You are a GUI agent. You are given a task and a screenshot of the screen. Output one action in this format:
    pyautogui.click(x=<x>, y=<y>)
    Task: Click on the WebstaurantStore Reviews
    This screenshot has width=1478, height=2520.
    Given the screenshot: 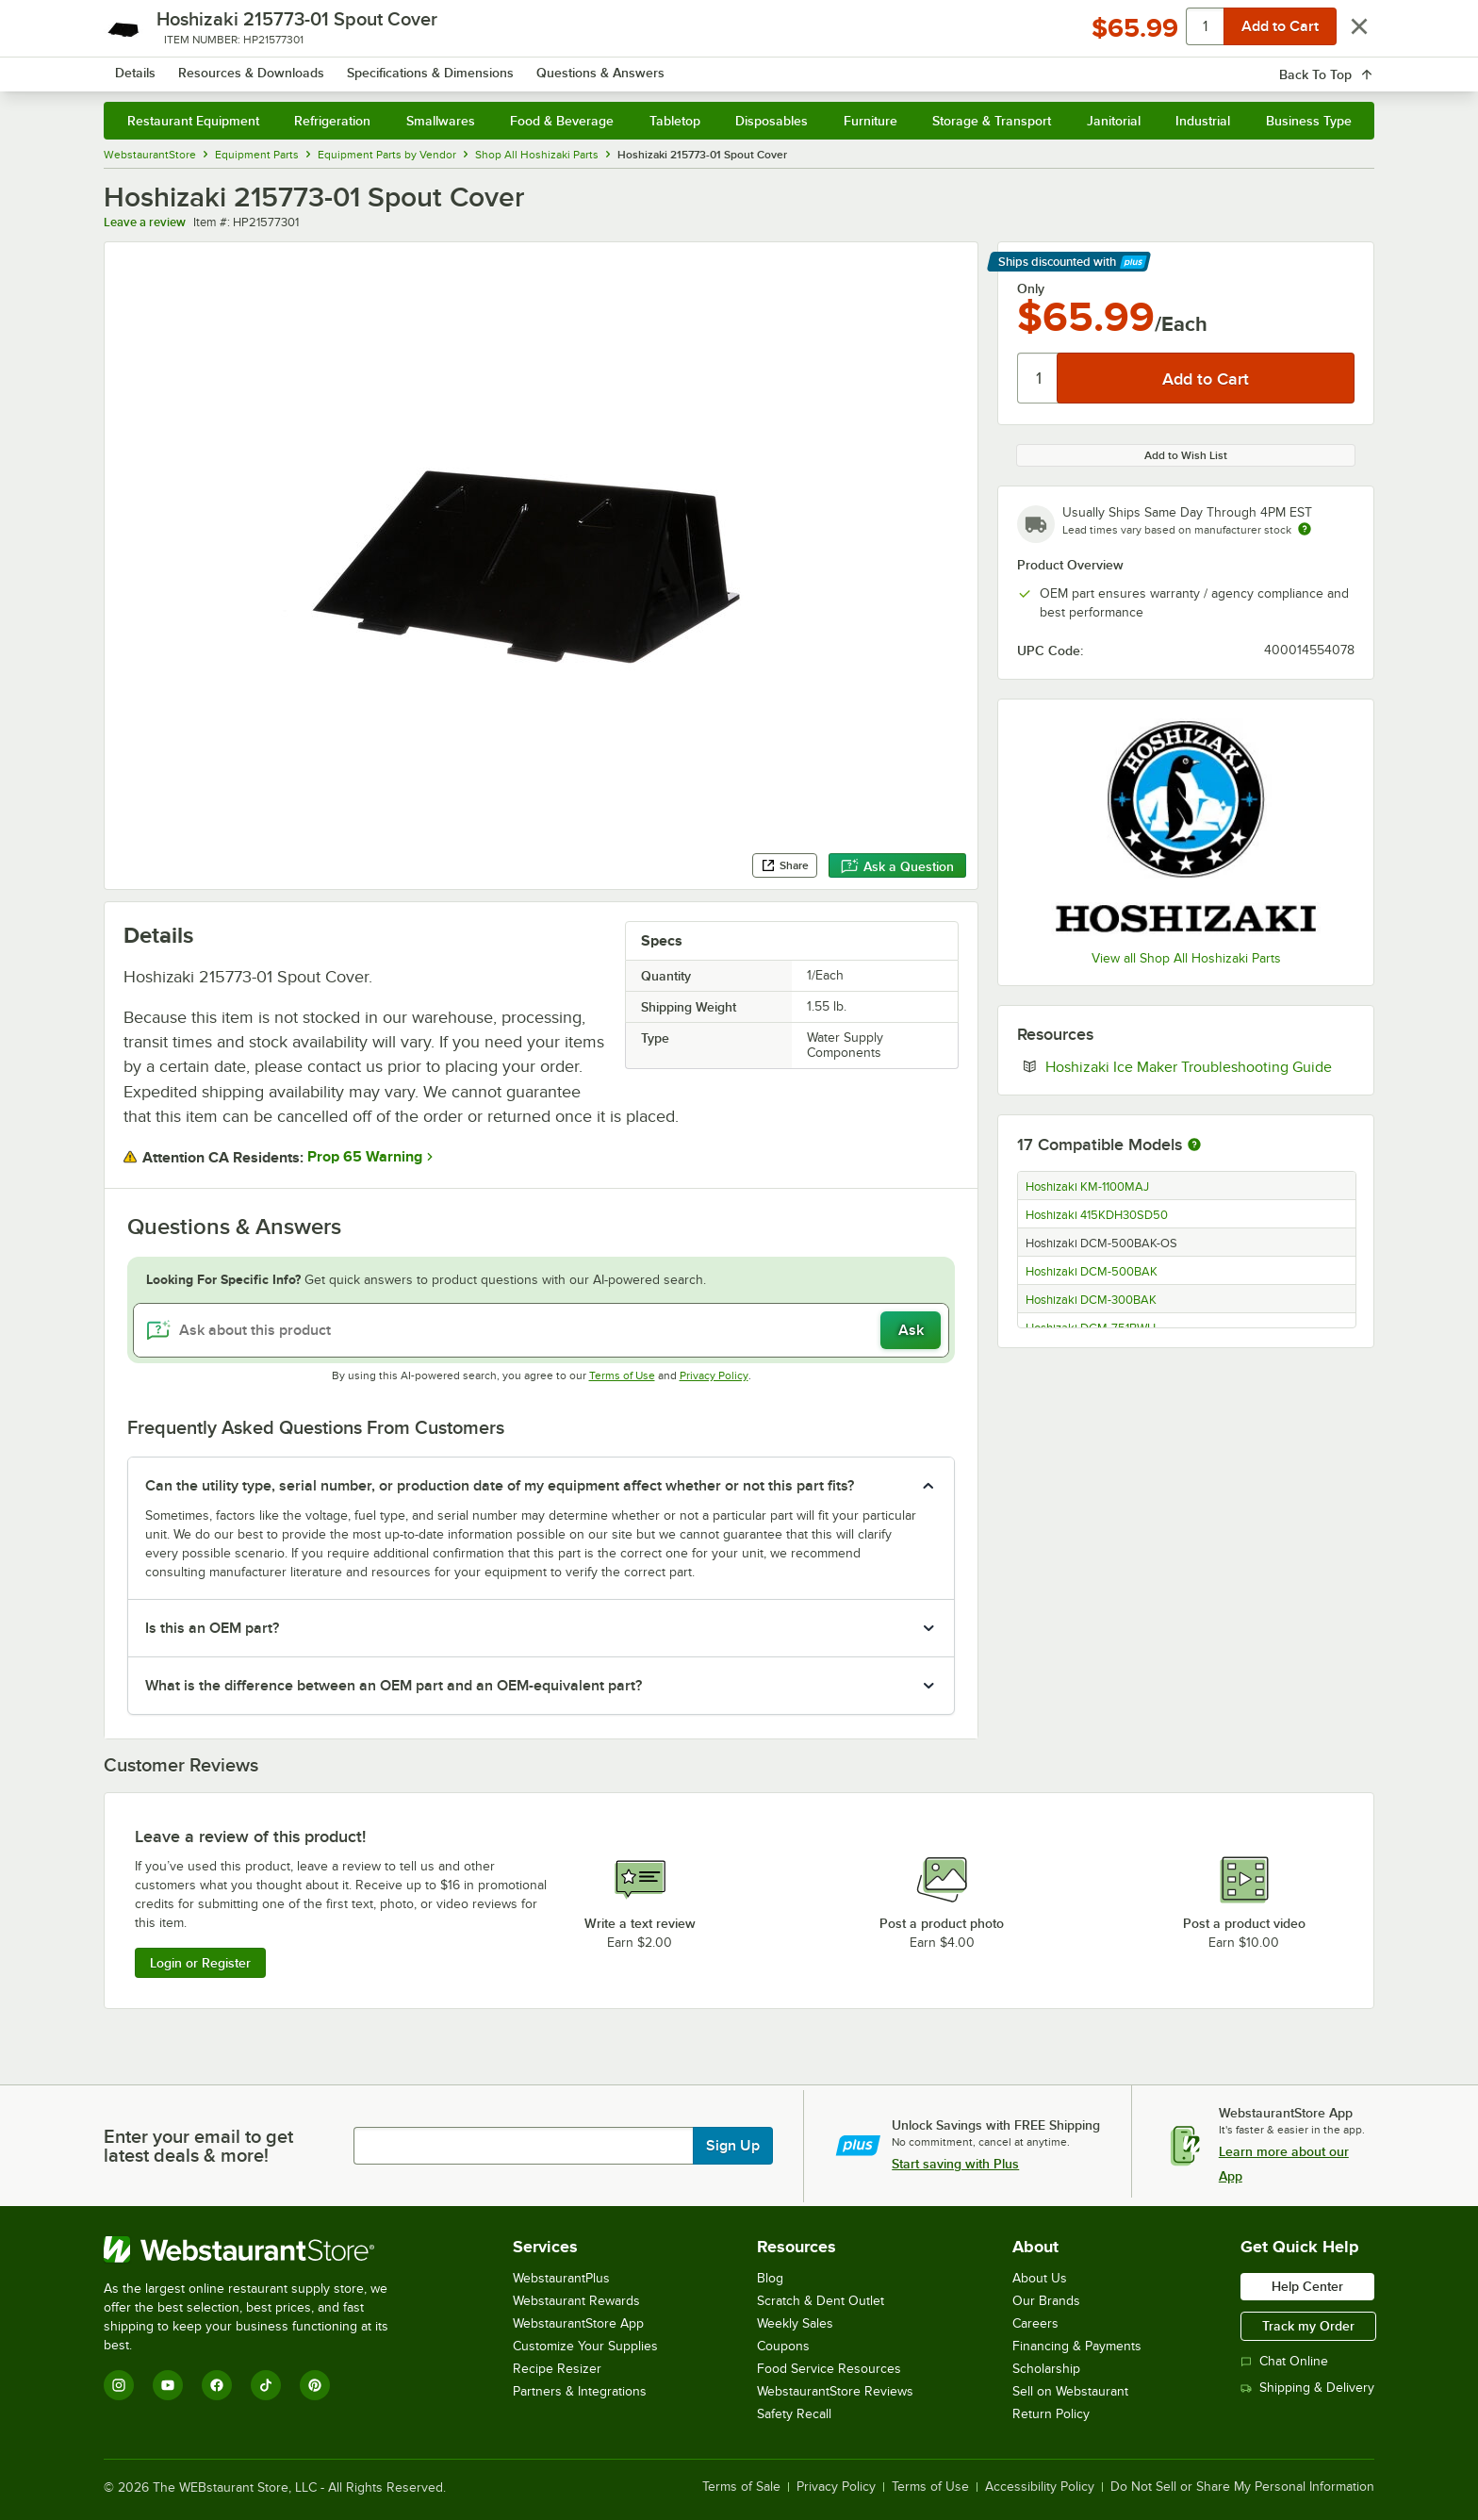 What is the action you would take?
    pyautogui.click(x=835, y=2391)
    